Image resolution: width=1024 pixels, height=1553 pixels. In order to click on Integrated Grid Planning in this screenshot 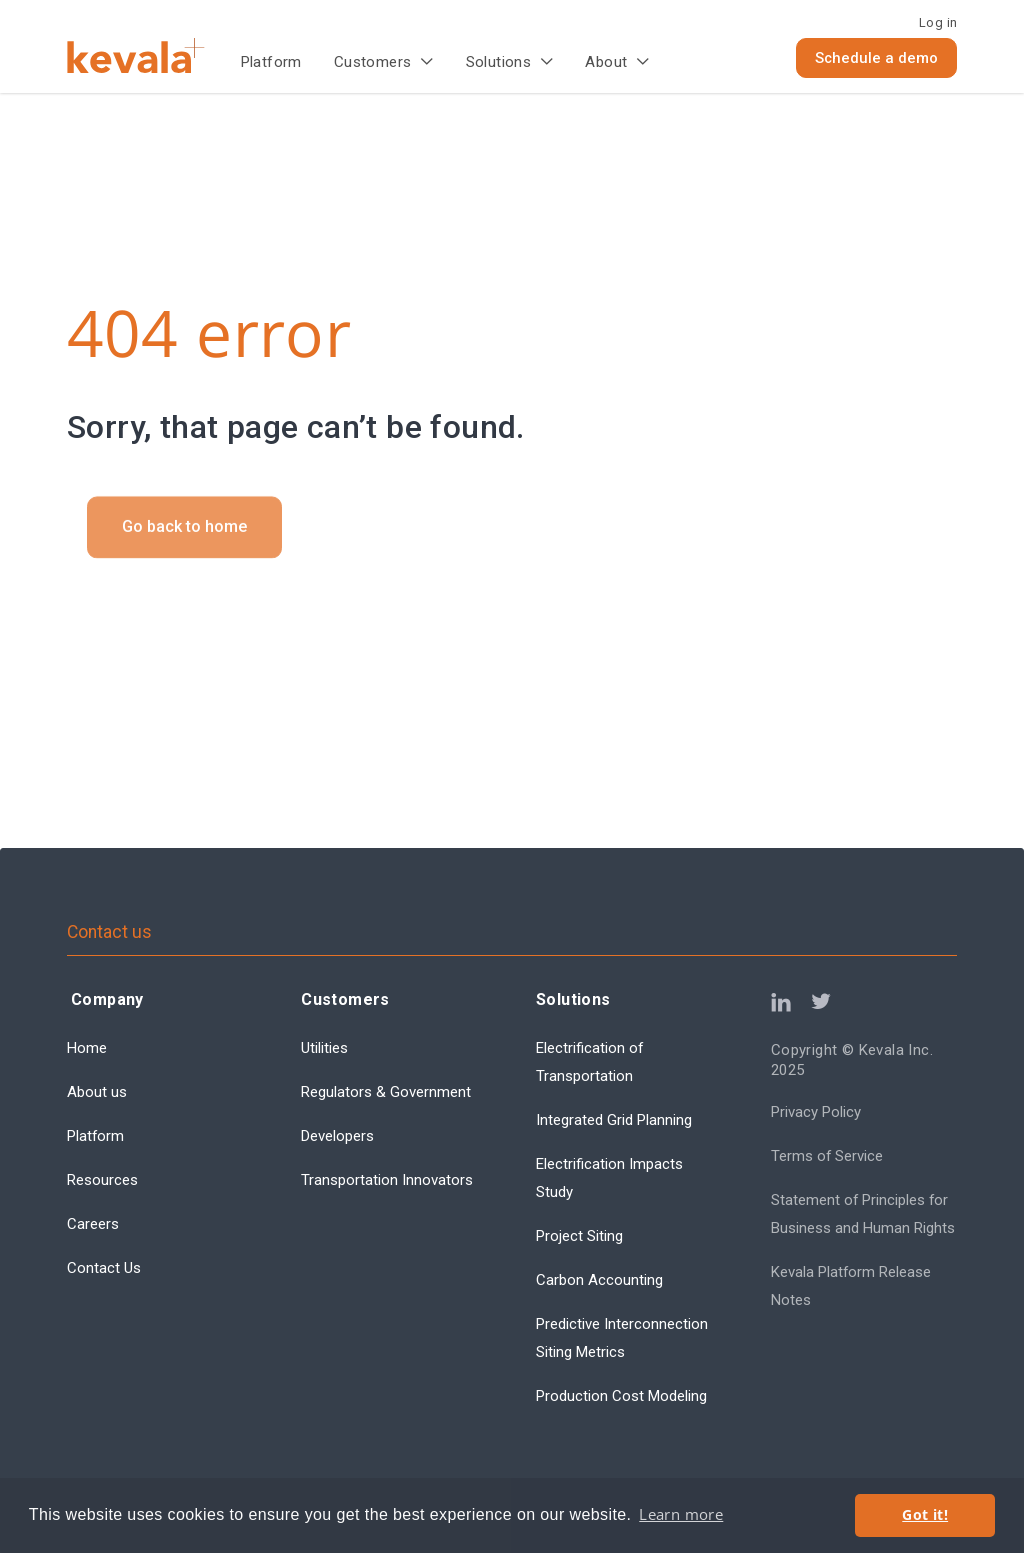, I will do `click(614, 1120)`.